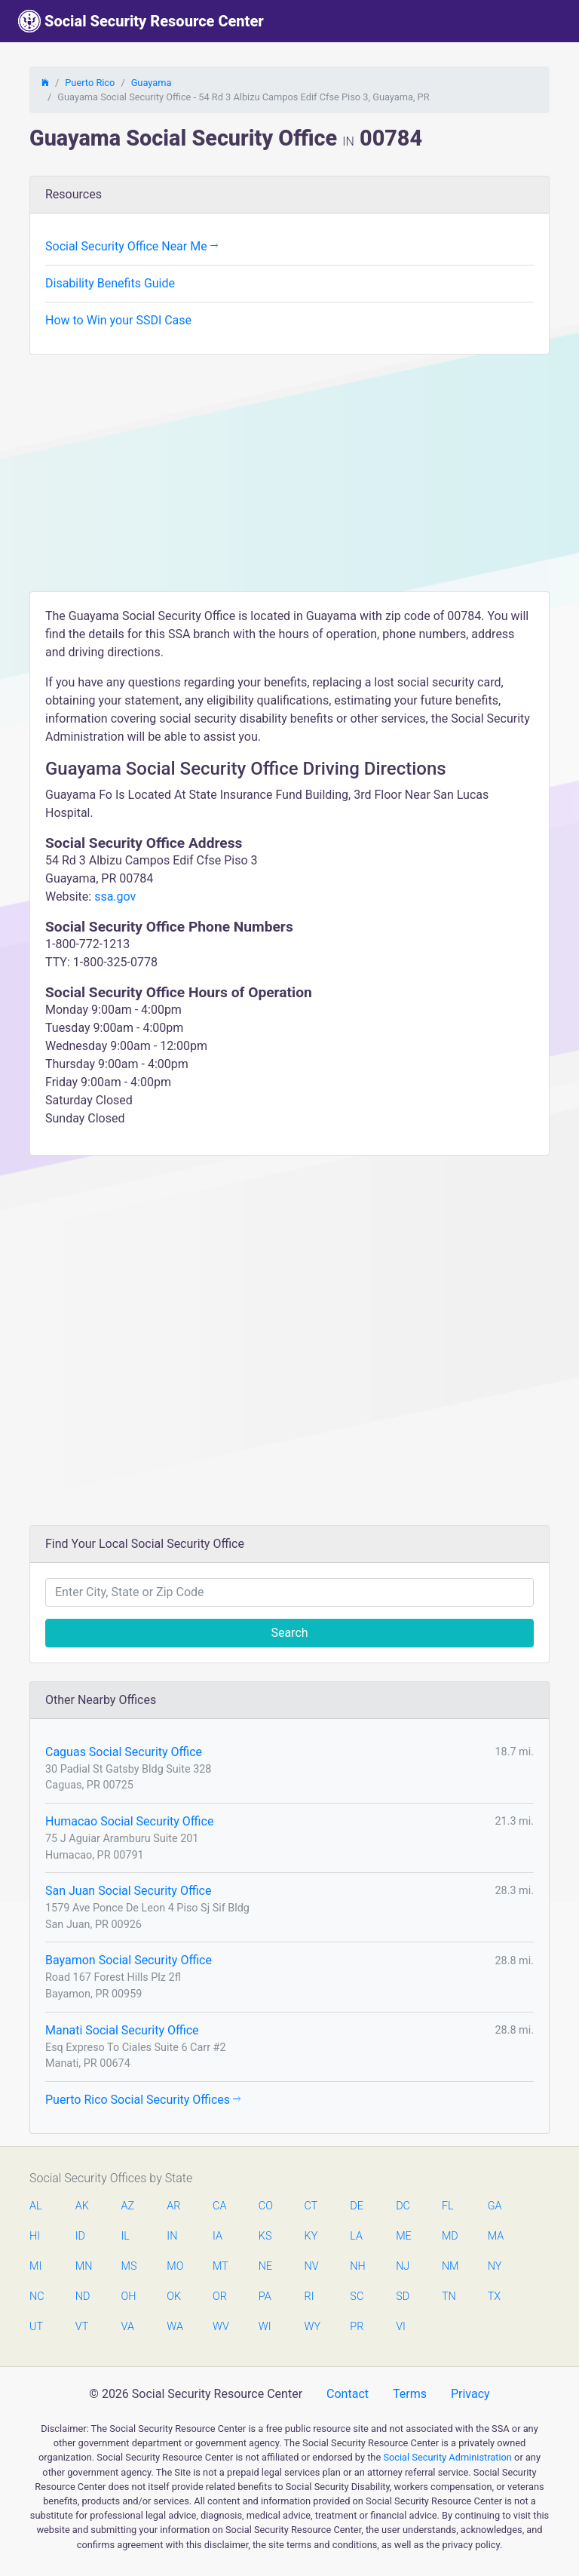 The height and width of the screenshot is (2576, 579). Describe the element at coordinates (449, 2236) in the screenshot. I see `MD` at that location.